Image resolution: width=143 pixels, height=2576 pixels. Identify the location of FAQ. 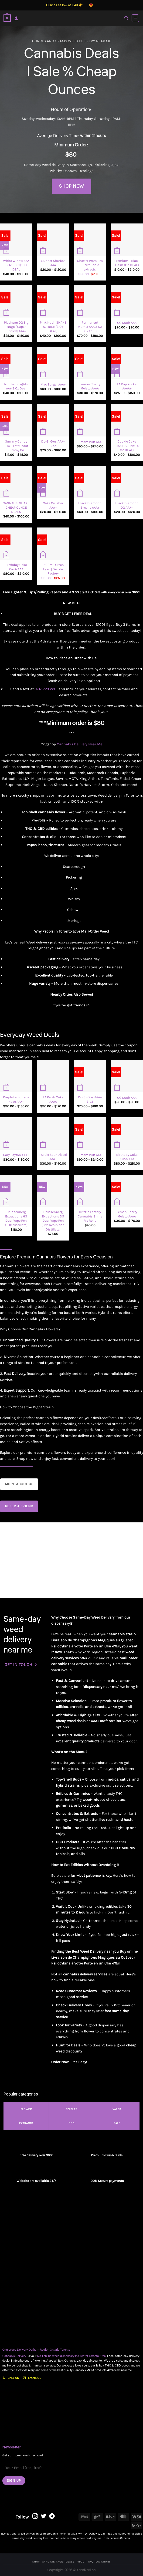
(90, 2561).